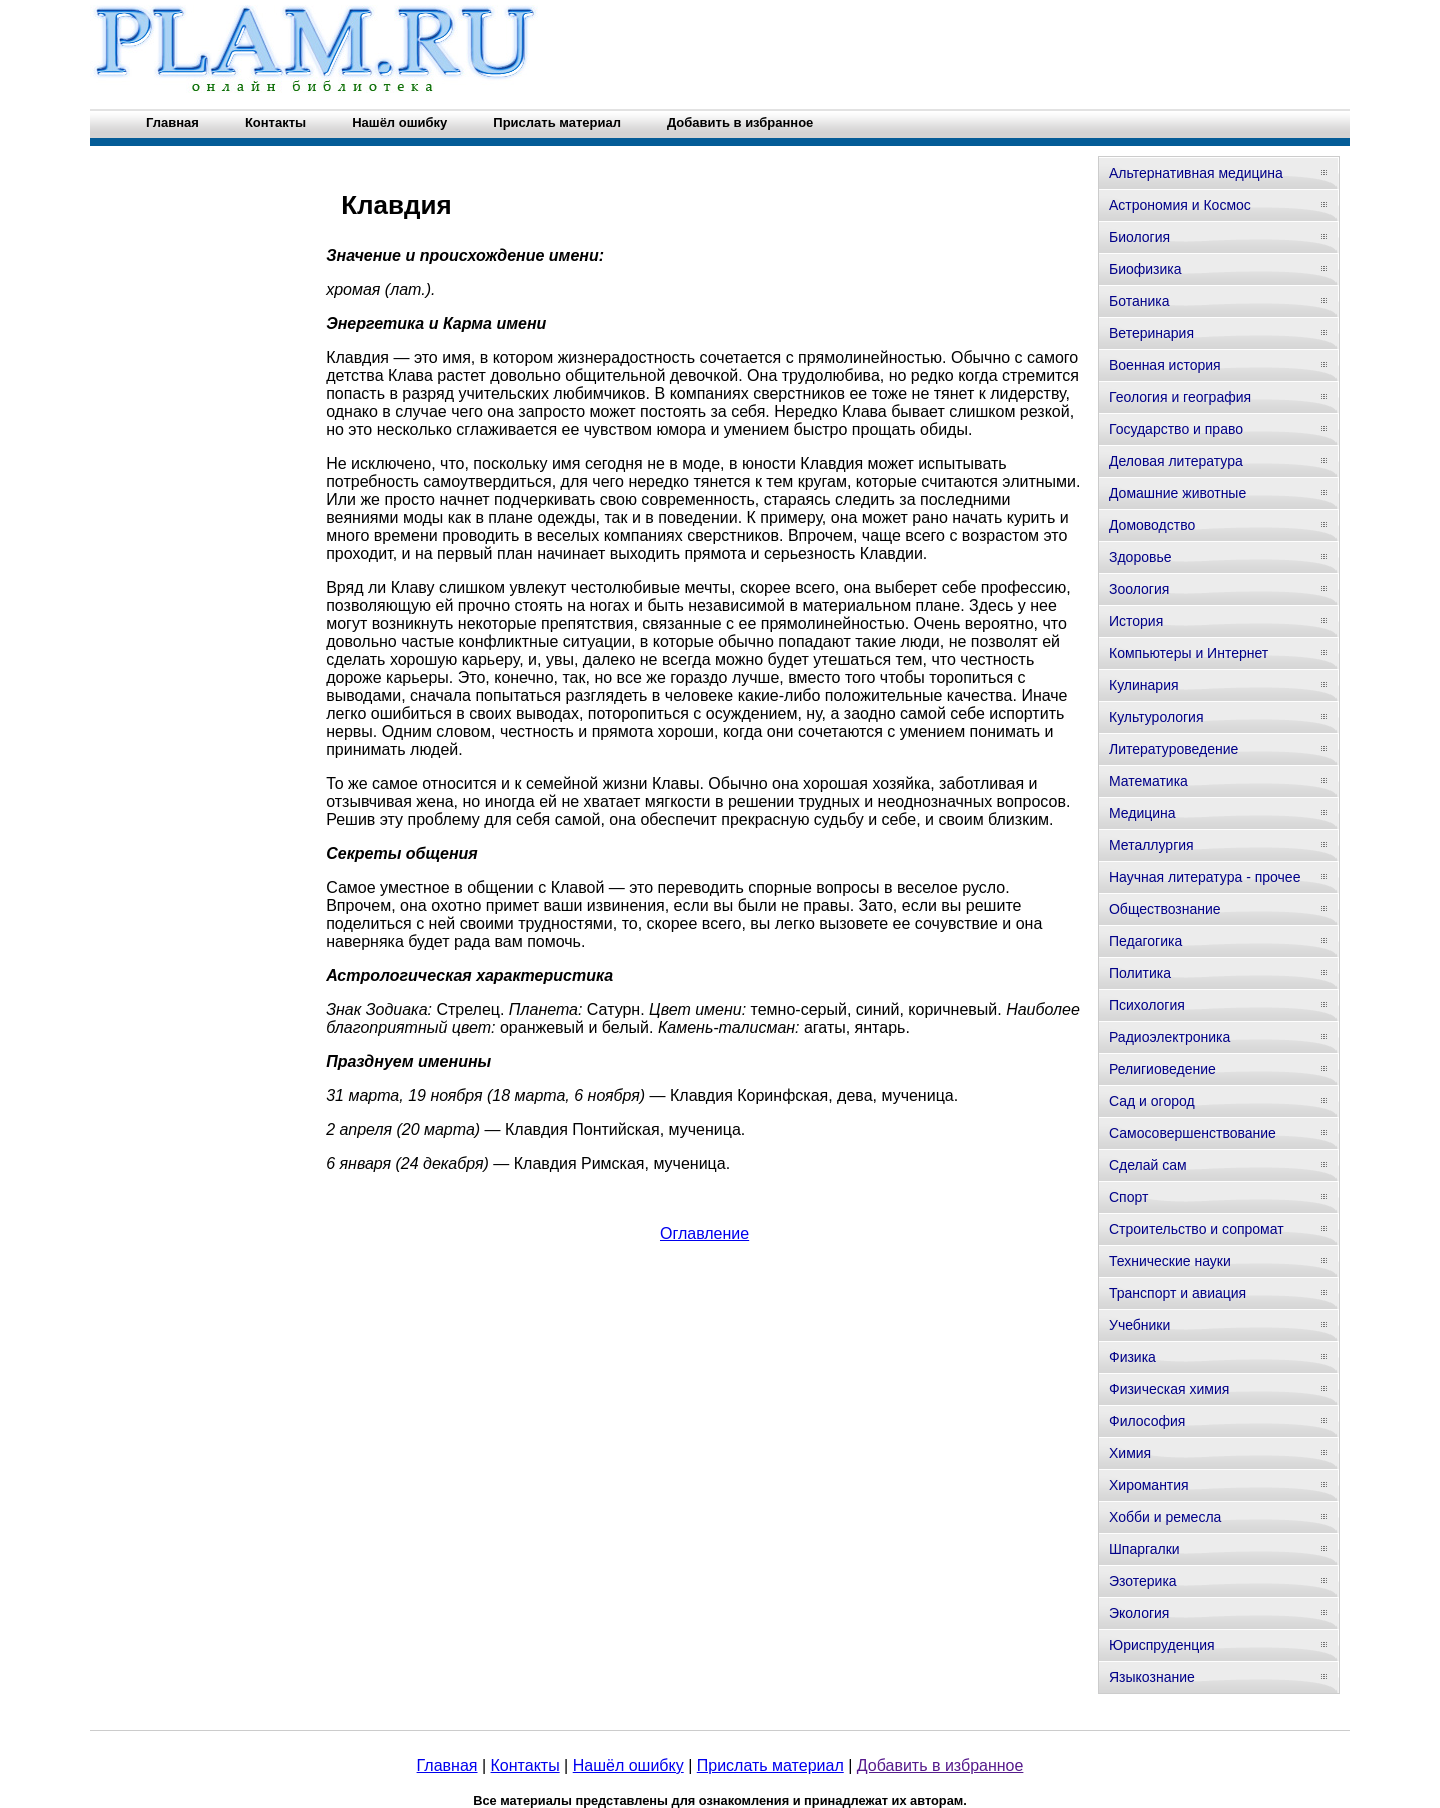  What do you see at coordinates (1144, 685) in the screenshot?
I see `Кулинария` at bounding box center [1144, 685].